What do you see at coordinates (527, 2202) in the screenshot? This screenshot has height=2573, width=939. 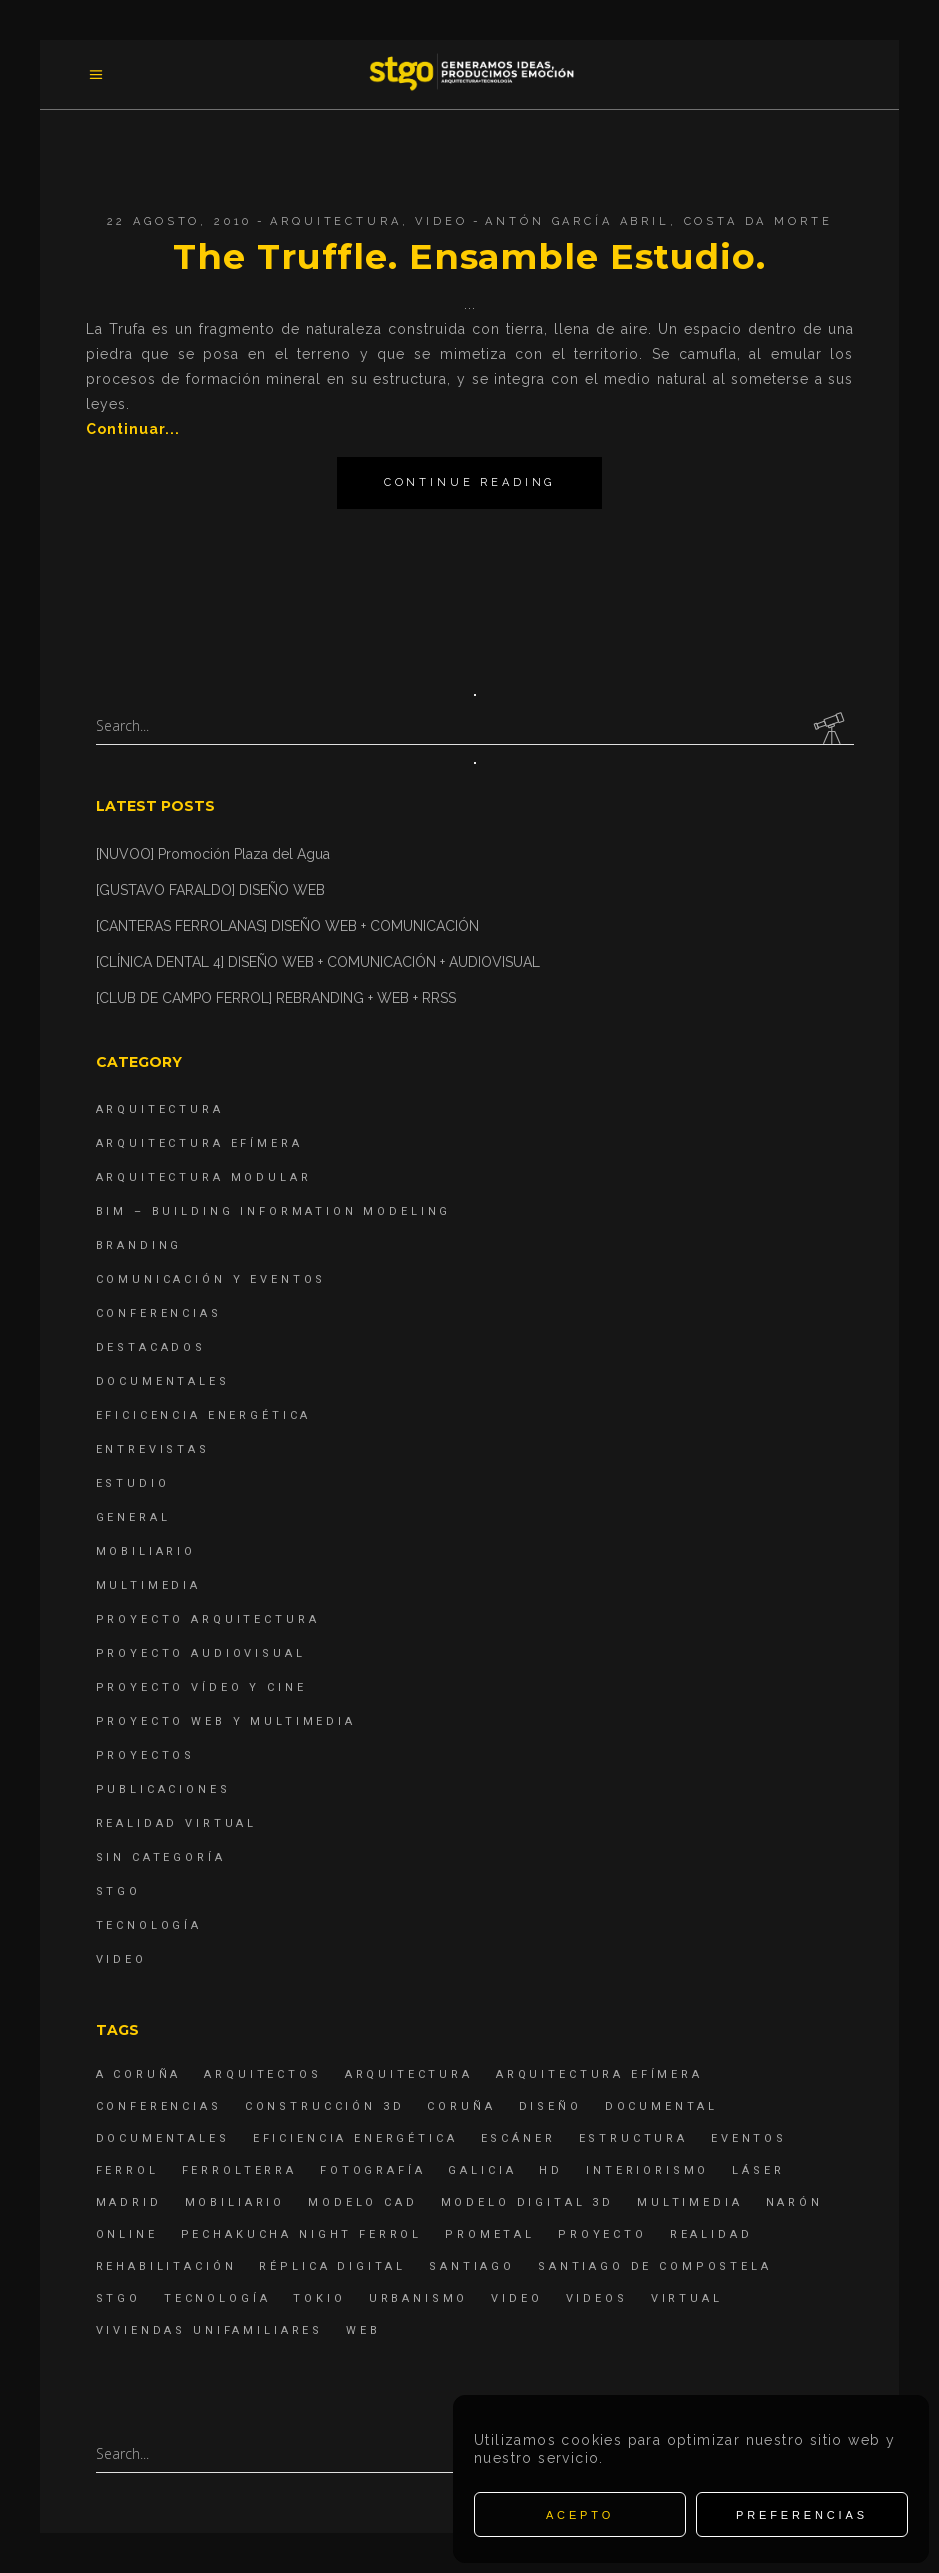 I see `modelo digital 3d [modelo digital 3d (6 elementos)]` at bounding box center [527, 2202].